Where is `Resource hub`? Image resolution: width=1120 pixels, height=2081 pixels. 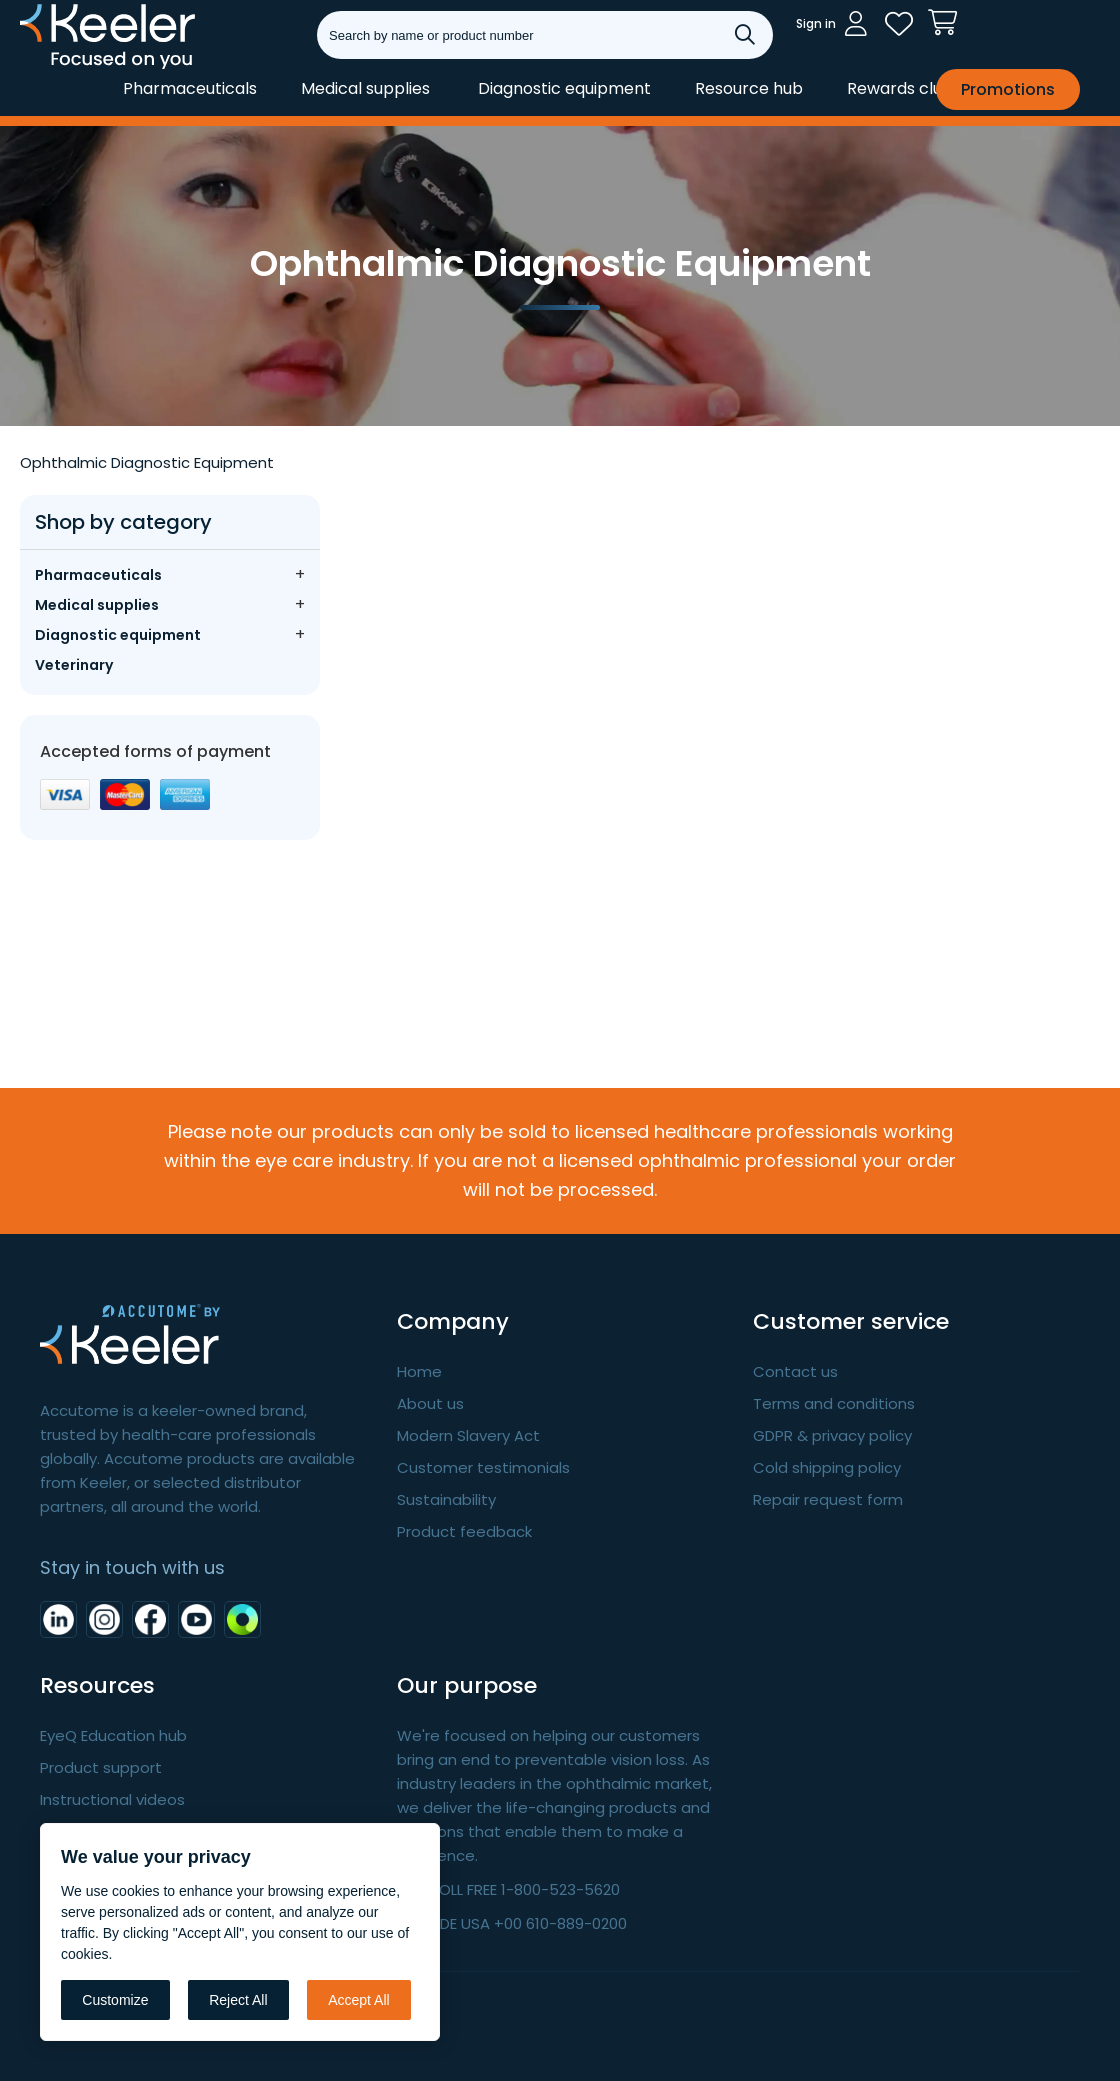 Resource hub is located at coordinates (749, 88).